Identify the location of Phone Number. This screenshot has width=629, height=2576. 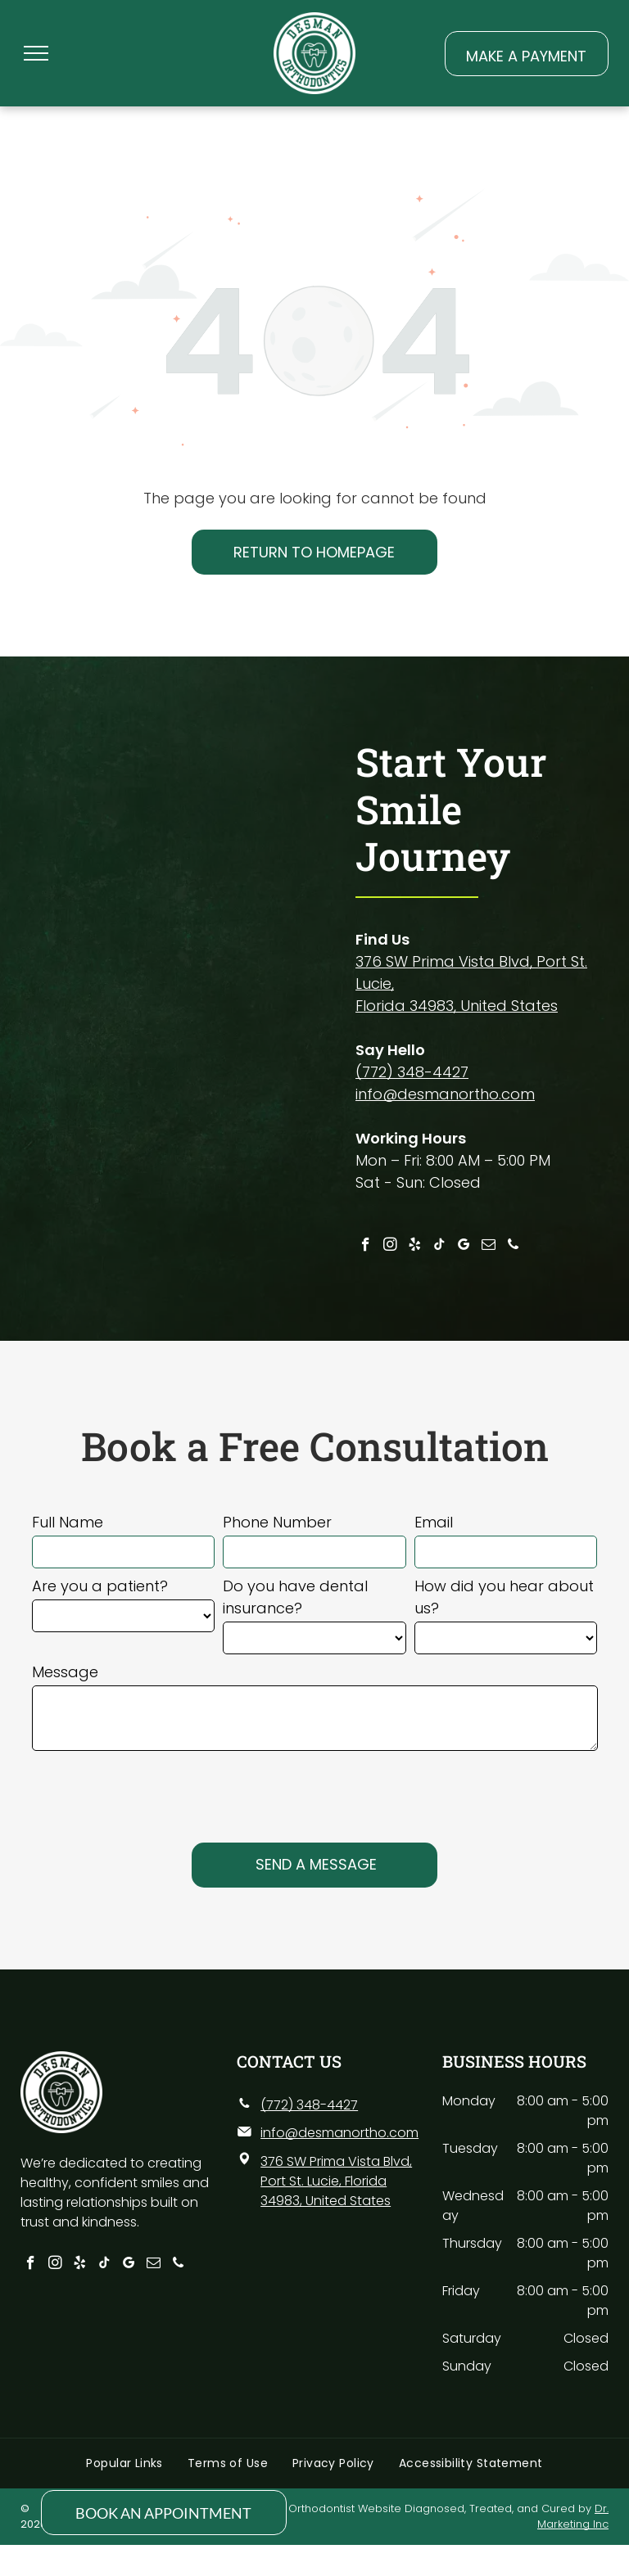
(277, 1522).